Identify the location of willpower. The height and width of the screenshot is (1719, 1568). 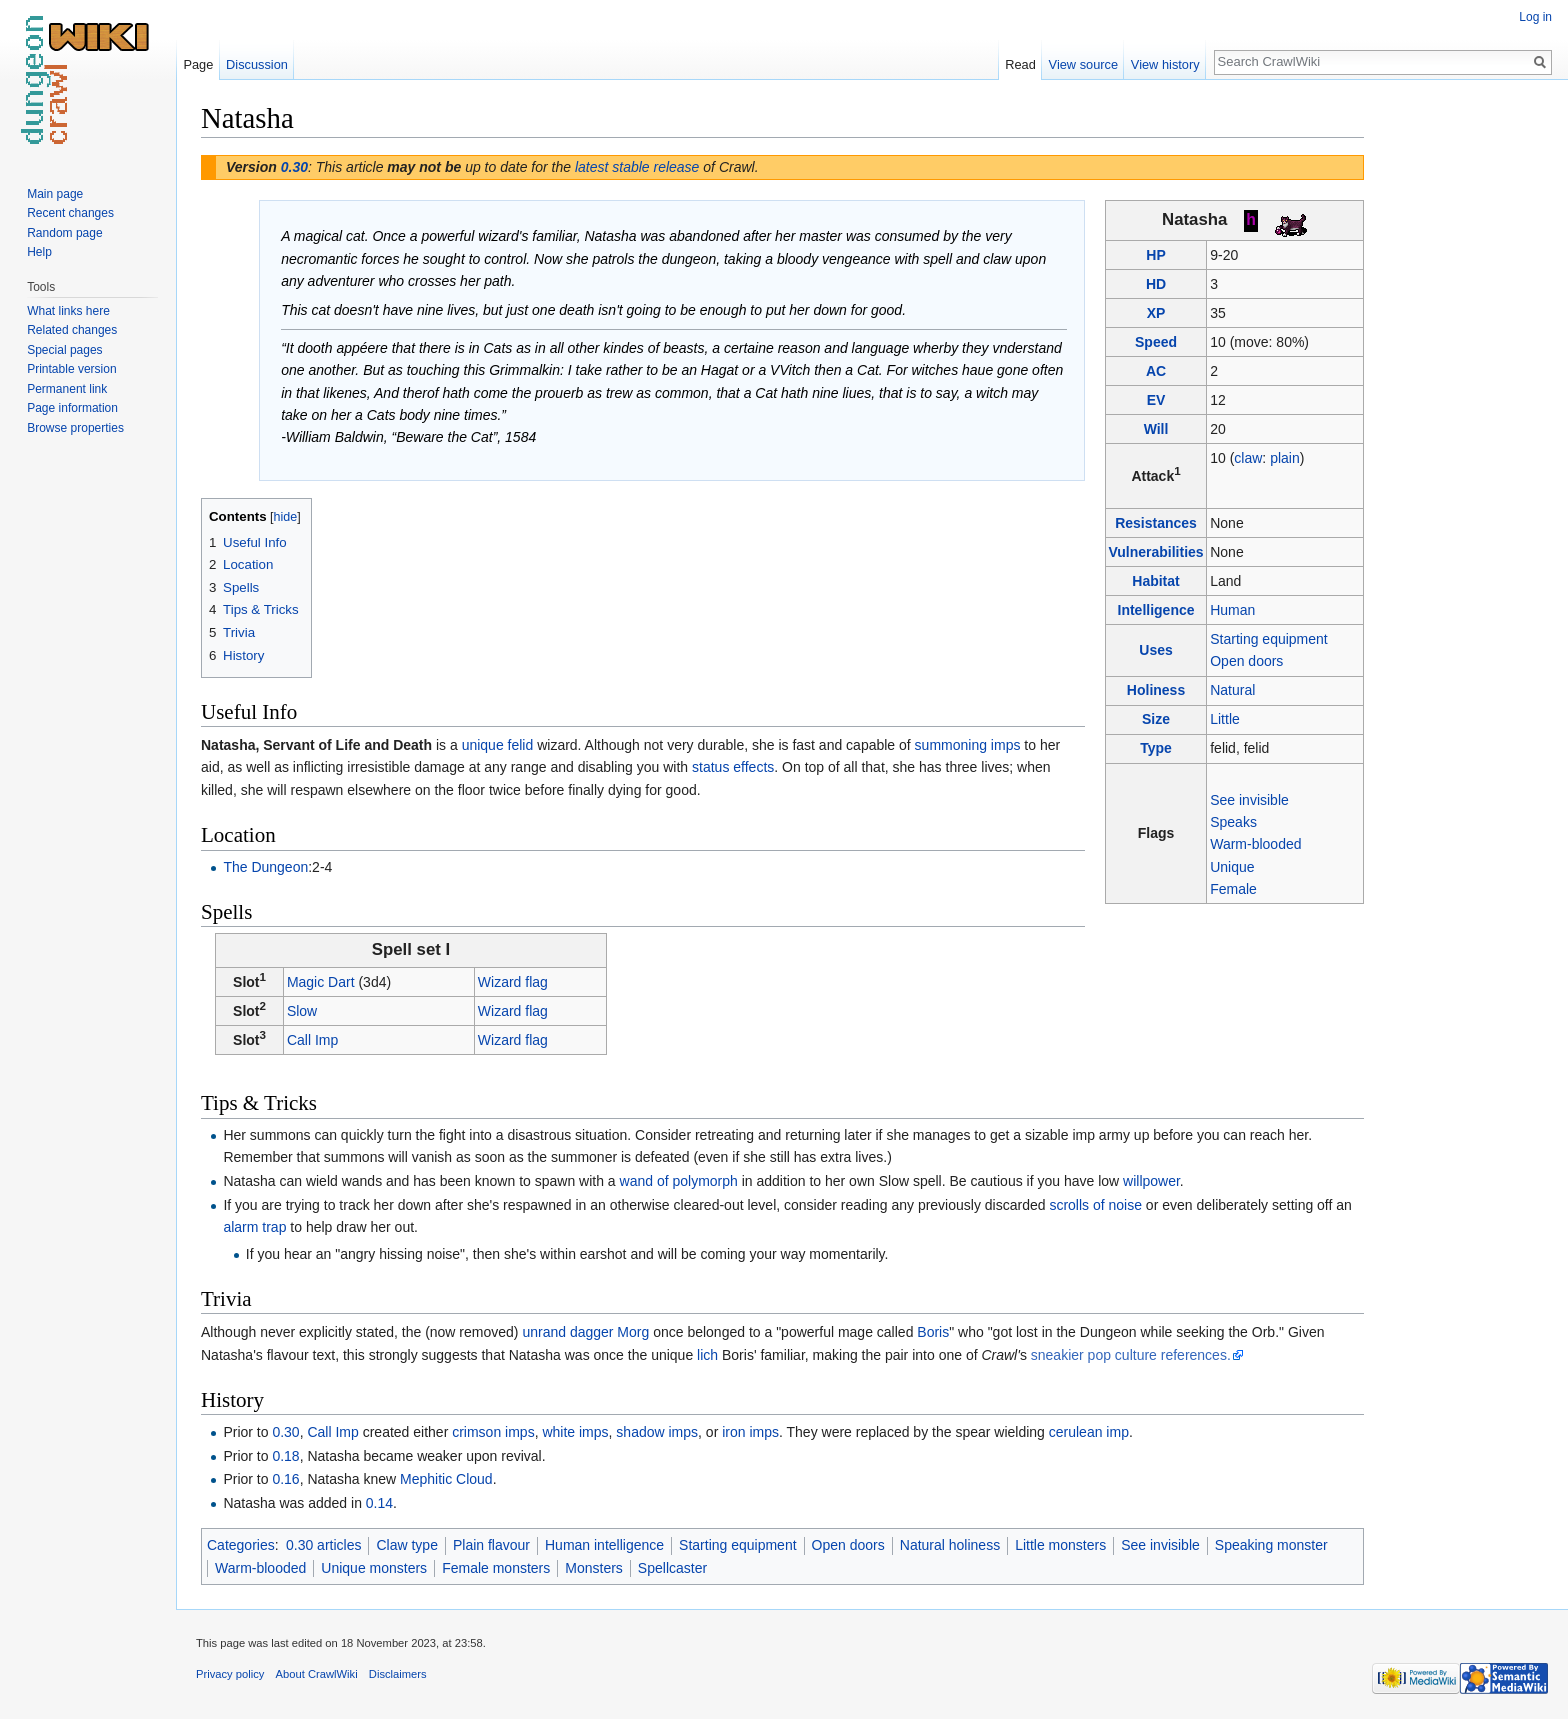
(1151, 1181).